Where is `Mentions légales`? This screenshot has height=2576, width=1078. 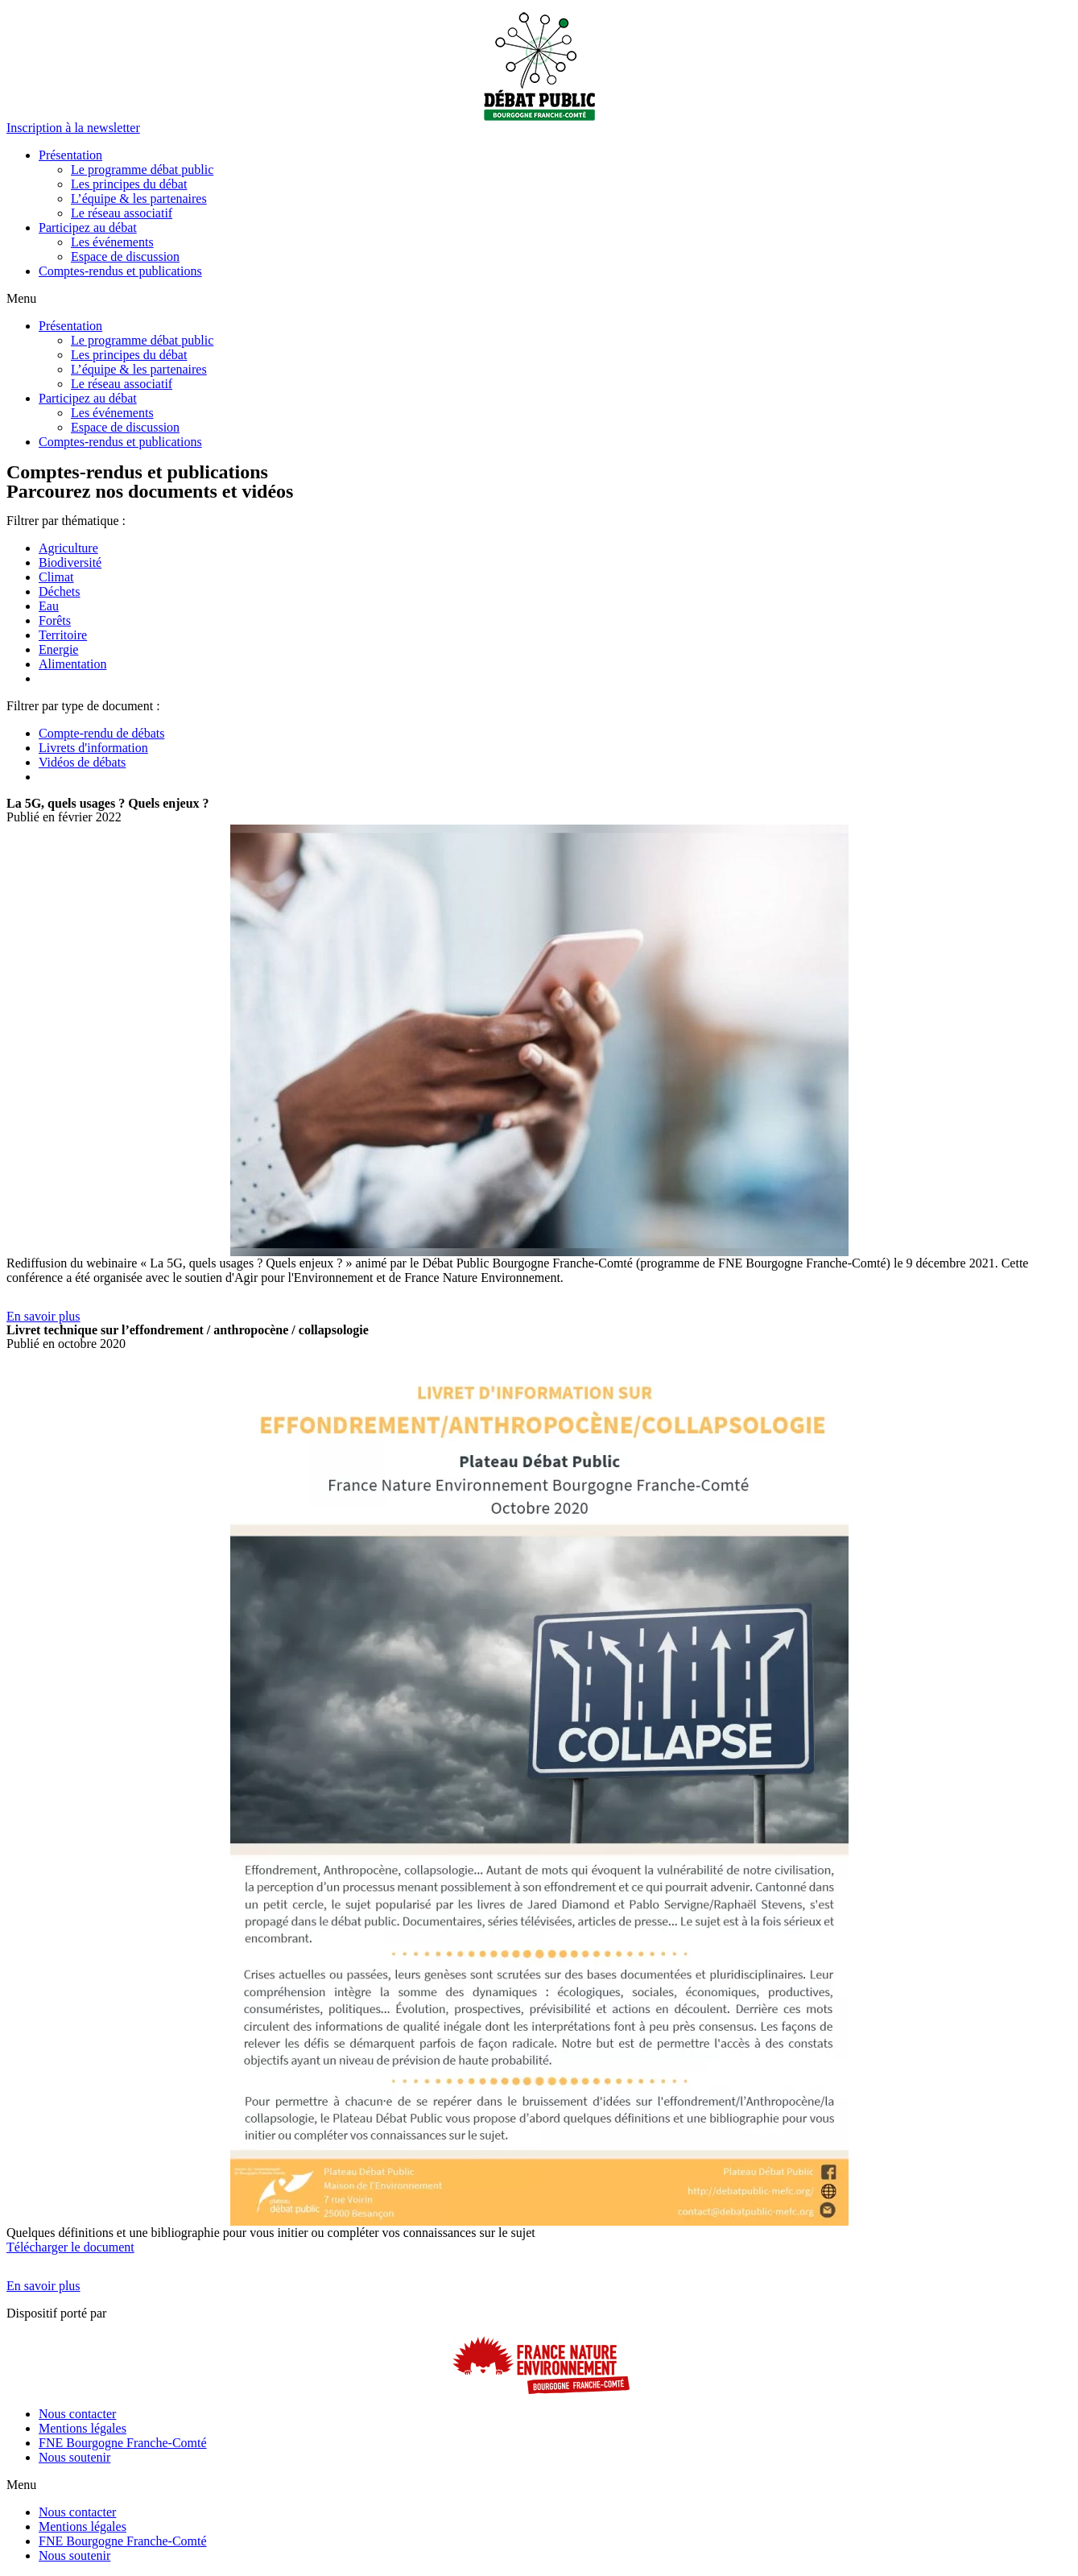 Mentions légales is located at coordinates (82, 2428).